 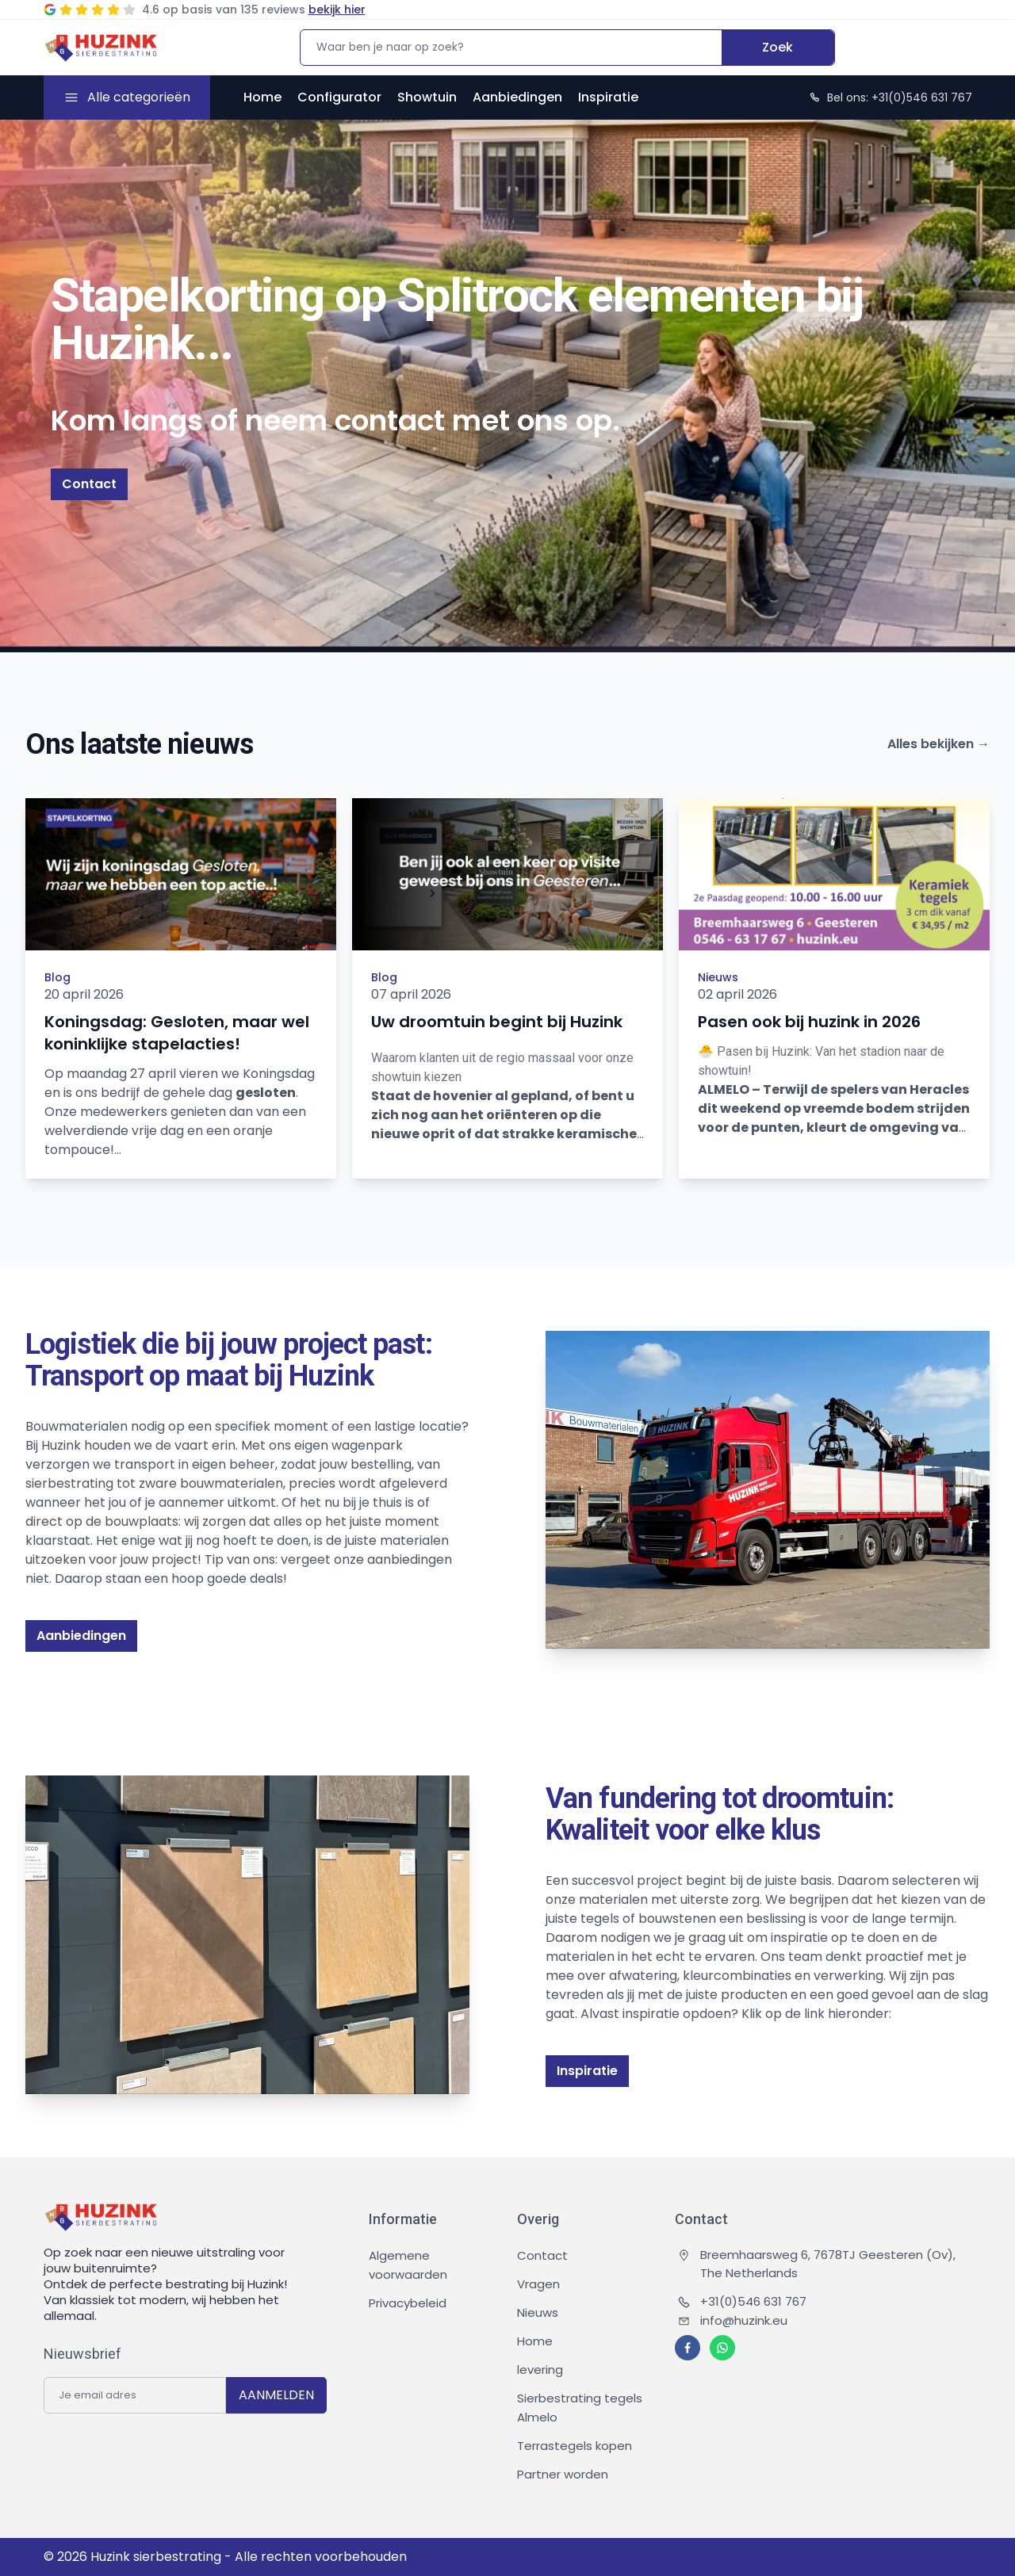 What do you see at coordinates (540, 2369) in the screenshot?
I see `levering` at bounding box center [540, 2369].